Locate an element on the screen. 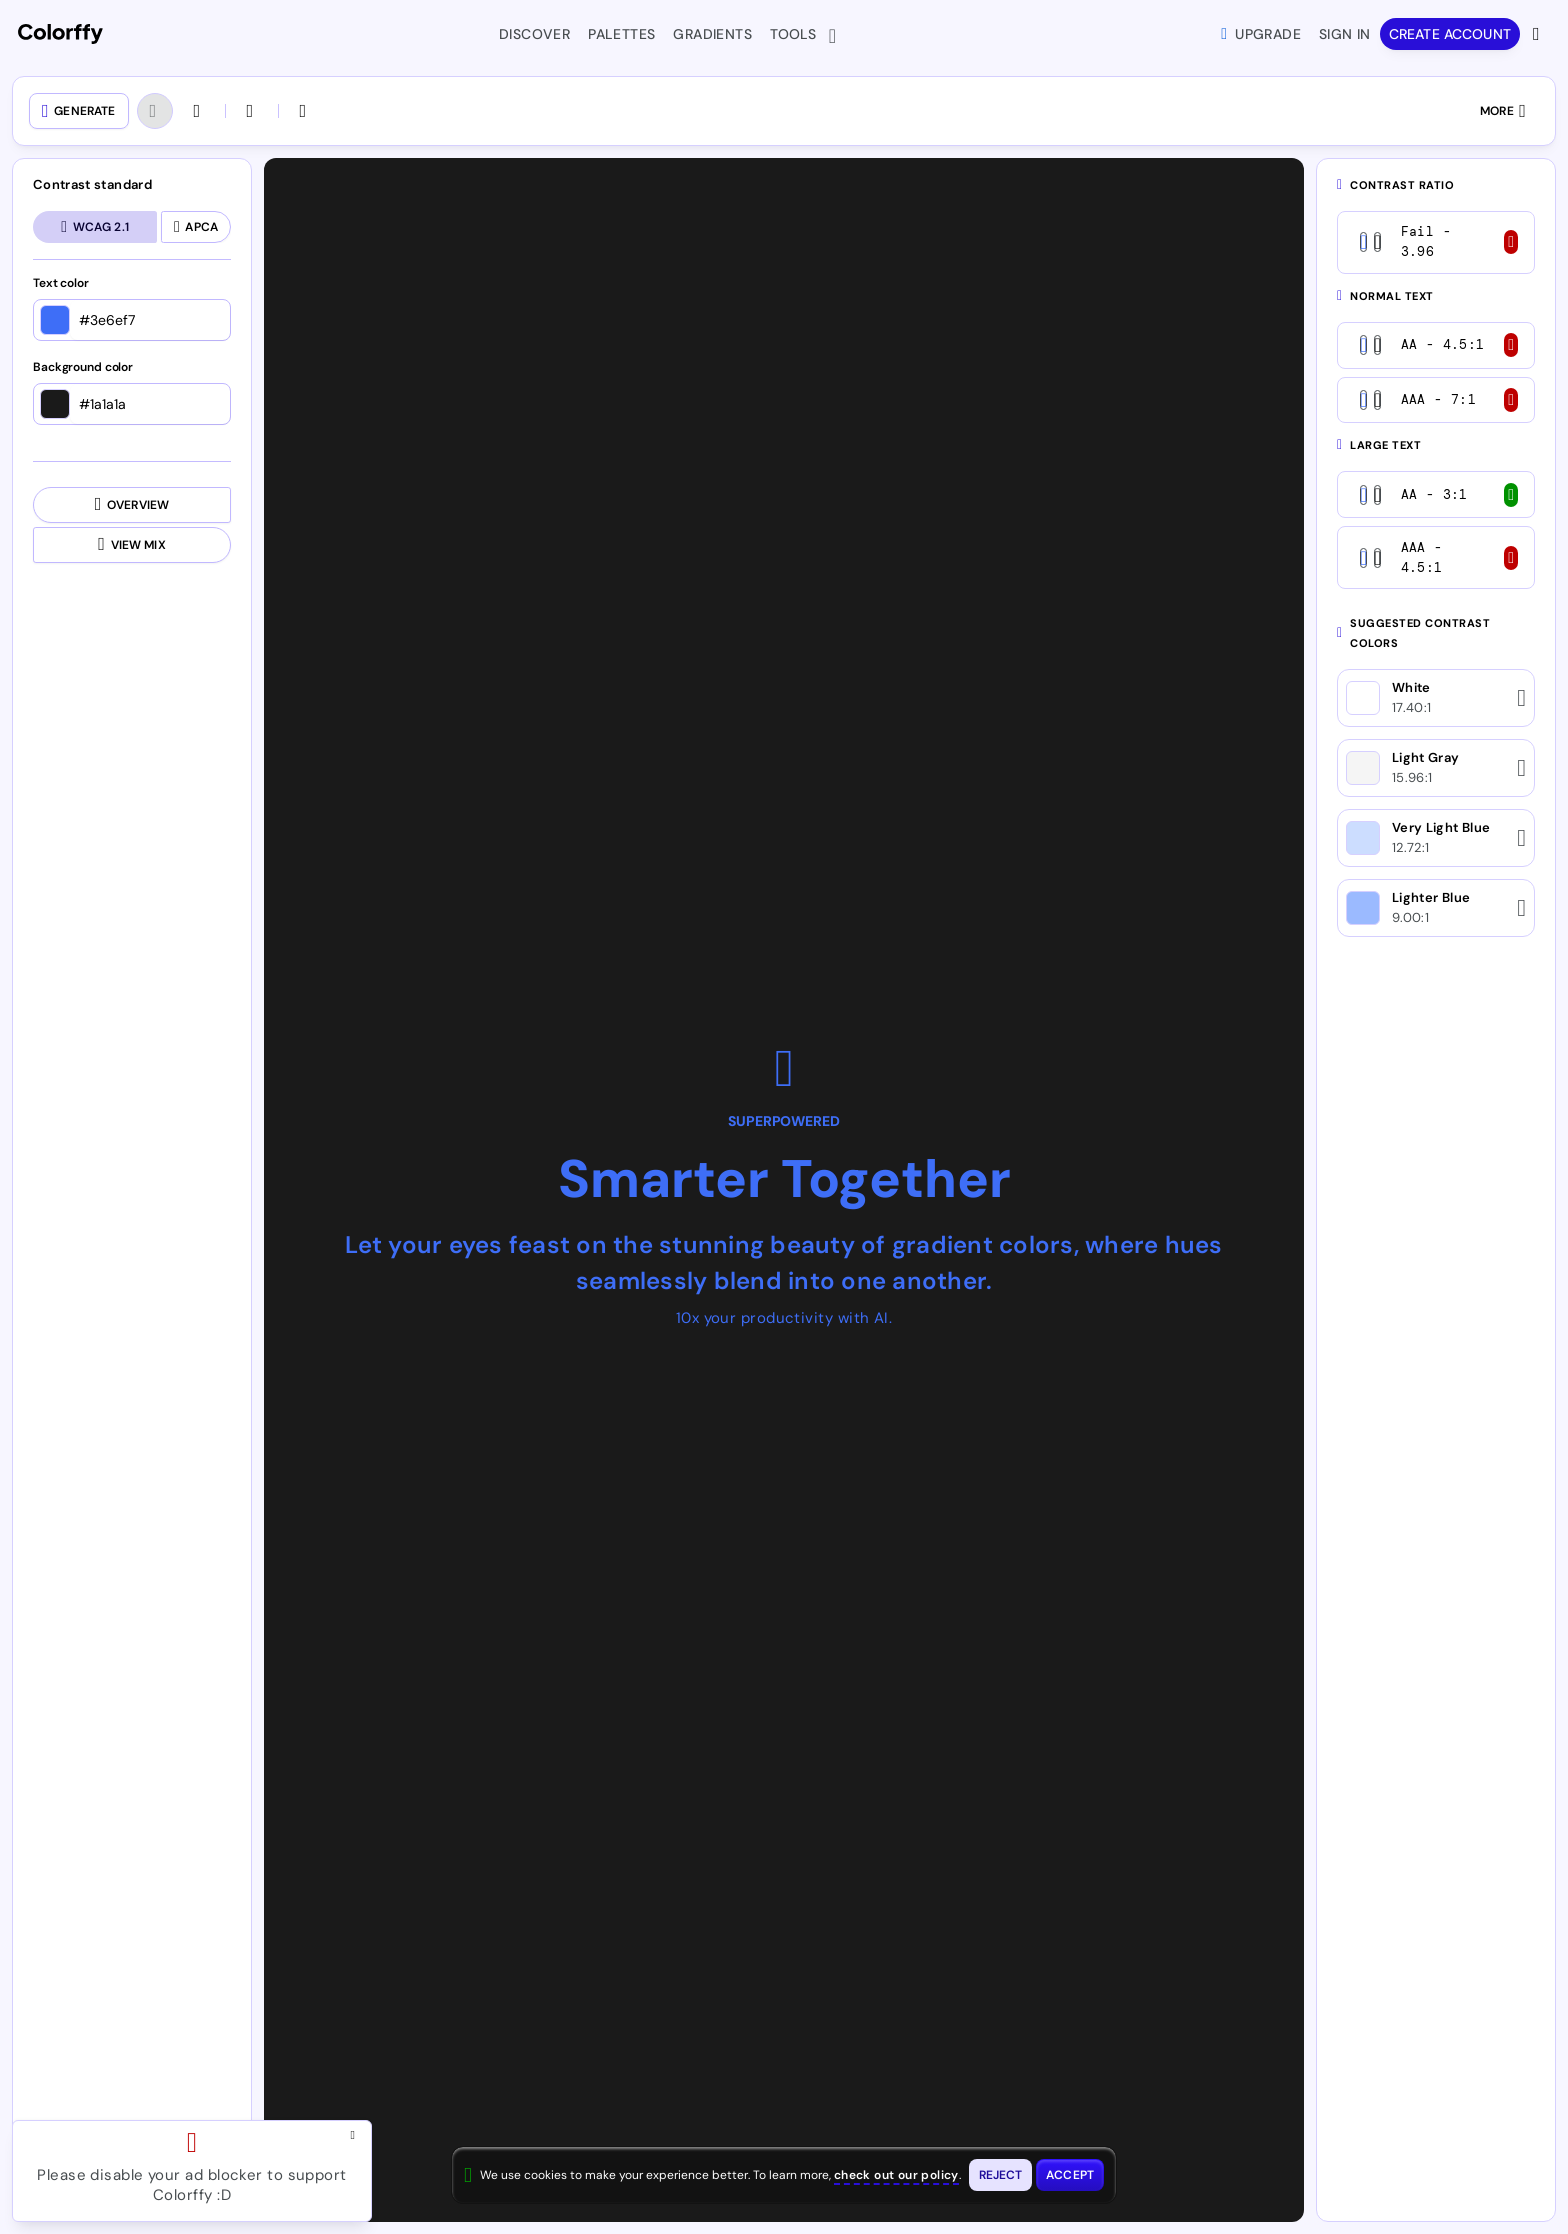 This screenshot has width=1568, height=2234. Text color is located at coordinates (61, 284).